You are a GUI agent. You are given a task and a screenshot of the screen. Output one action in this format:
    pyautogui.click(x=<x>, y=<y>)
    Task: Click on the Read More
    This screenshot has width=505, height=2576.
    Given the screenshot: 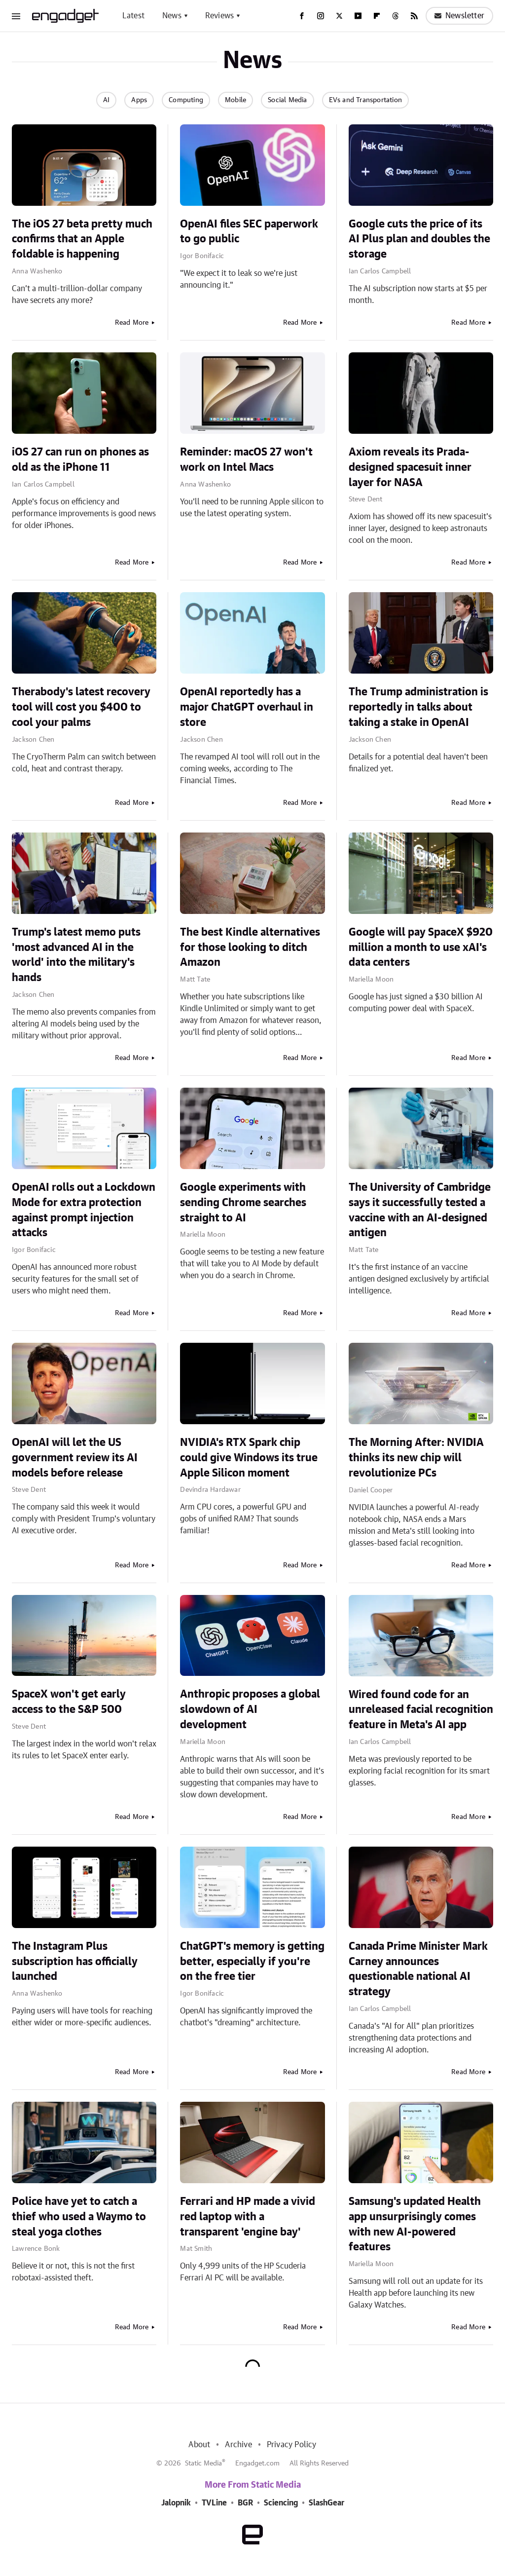 What is the action you would take?
    pyautogui.click(x=132, y=322)
    